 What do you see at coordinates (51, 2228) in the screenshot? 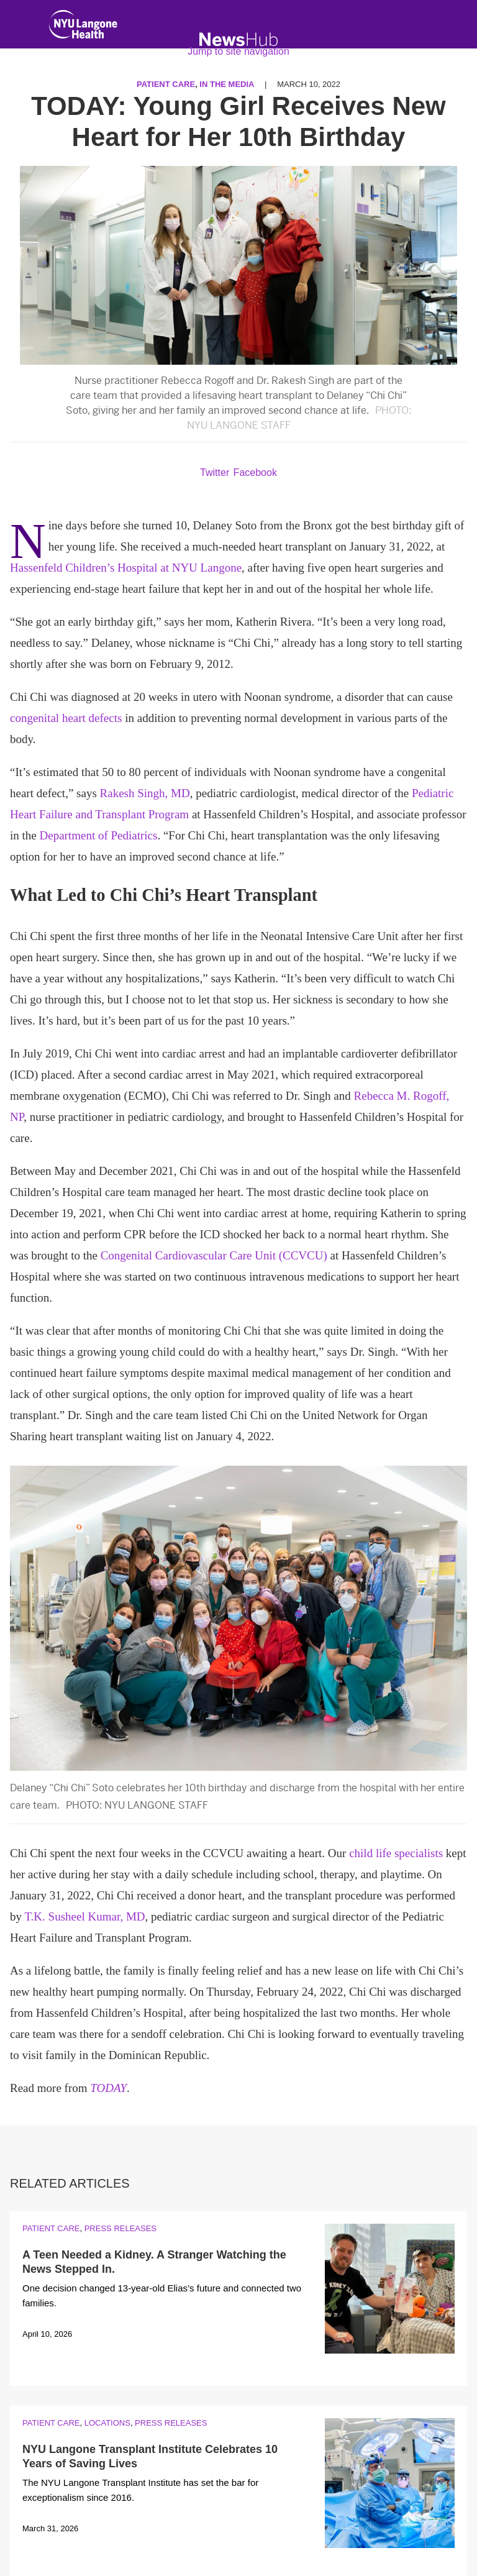
I see `Patient Care` at bounding box center [51, 2228].